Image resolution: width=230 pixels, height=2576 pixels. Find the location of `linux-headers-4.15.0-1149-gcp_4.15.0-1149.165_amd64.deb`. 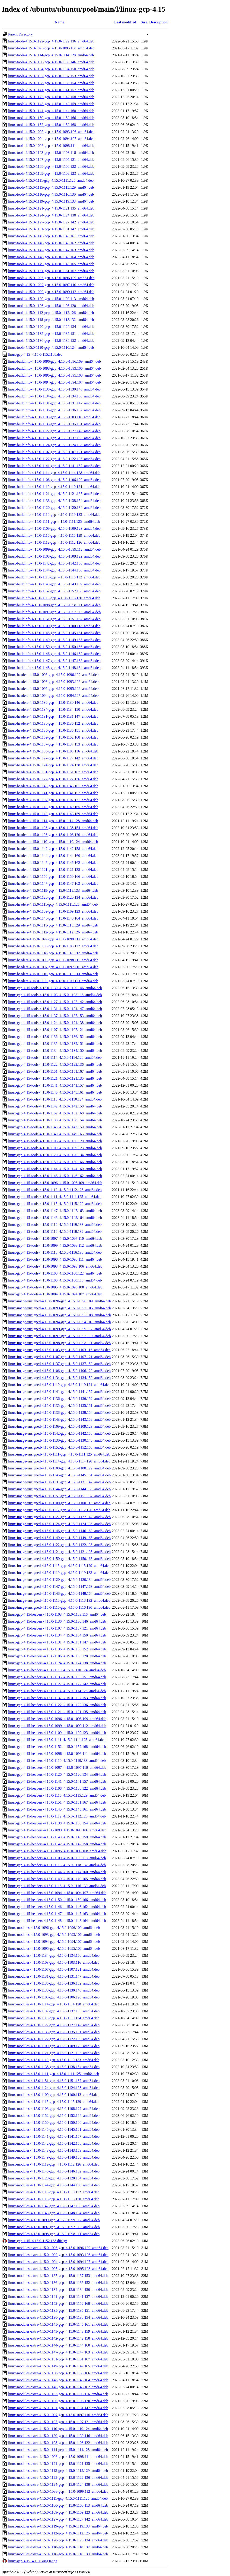

linux-headers-4.15.0-1149-gcp_4.15.0-1149.165_amd64.deb is located at coordinates (53, 807).